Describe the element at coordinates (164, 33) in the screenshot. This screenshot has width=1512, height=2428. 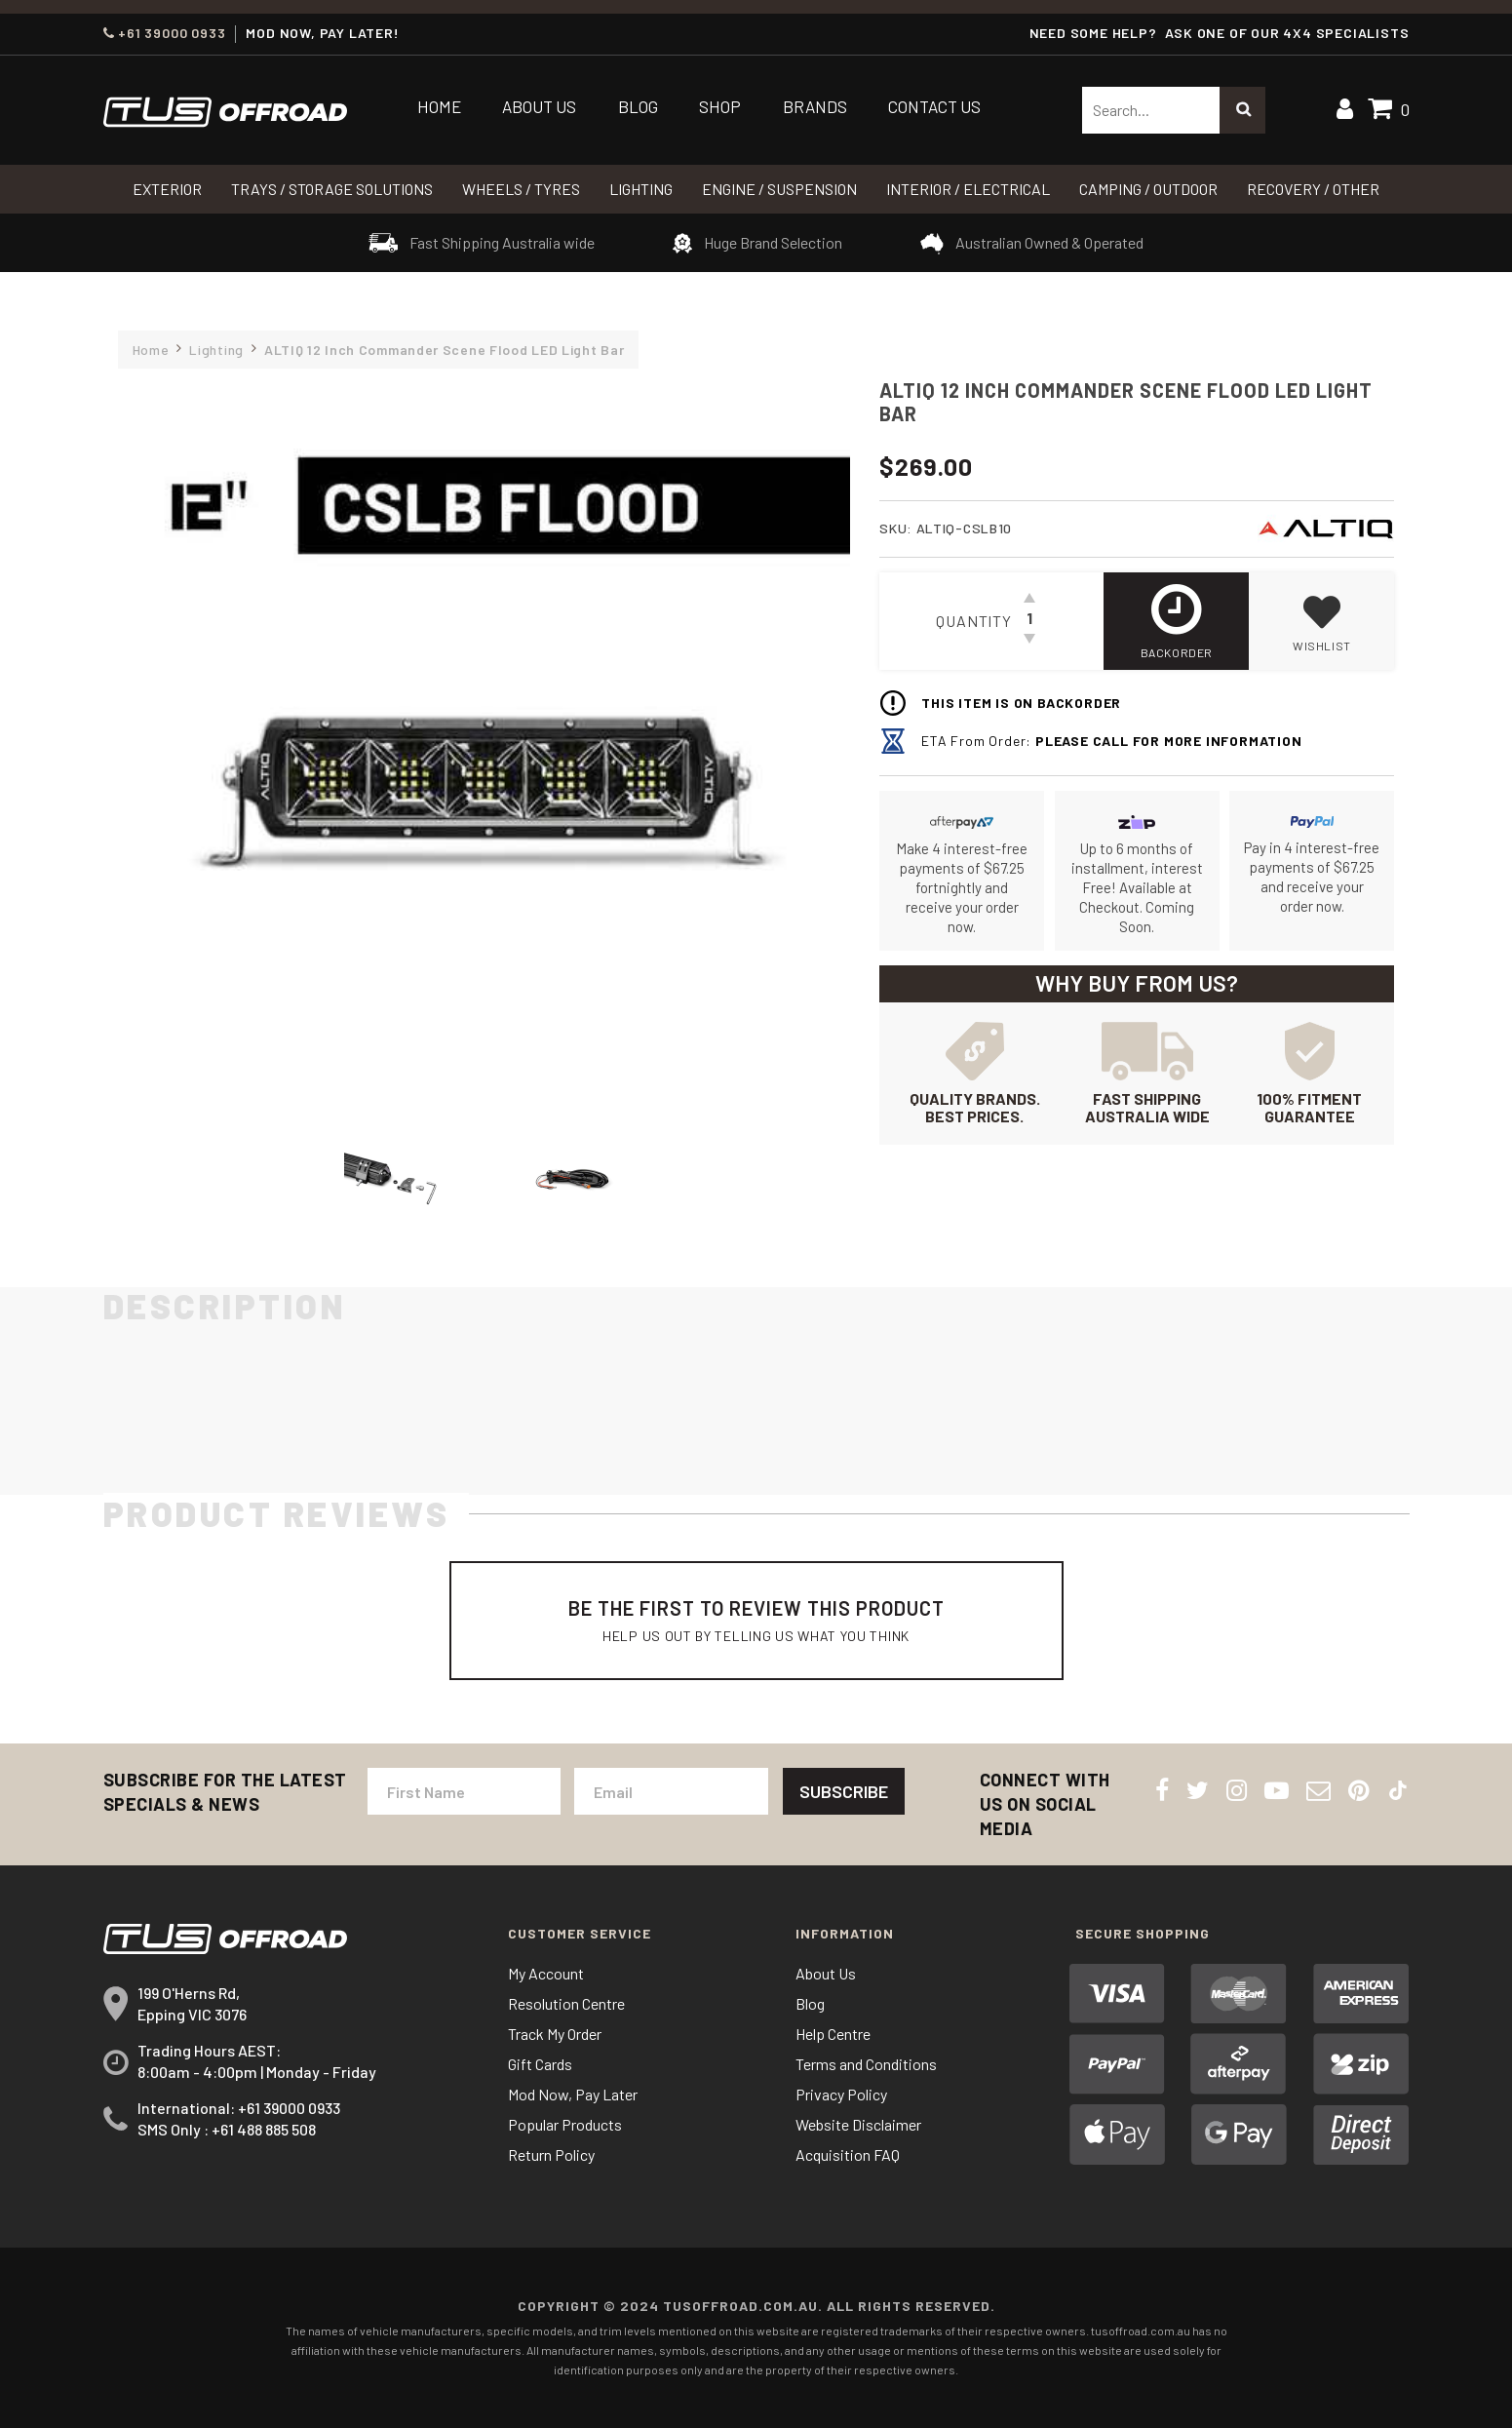
I see `+61 39000 0933` at that location.